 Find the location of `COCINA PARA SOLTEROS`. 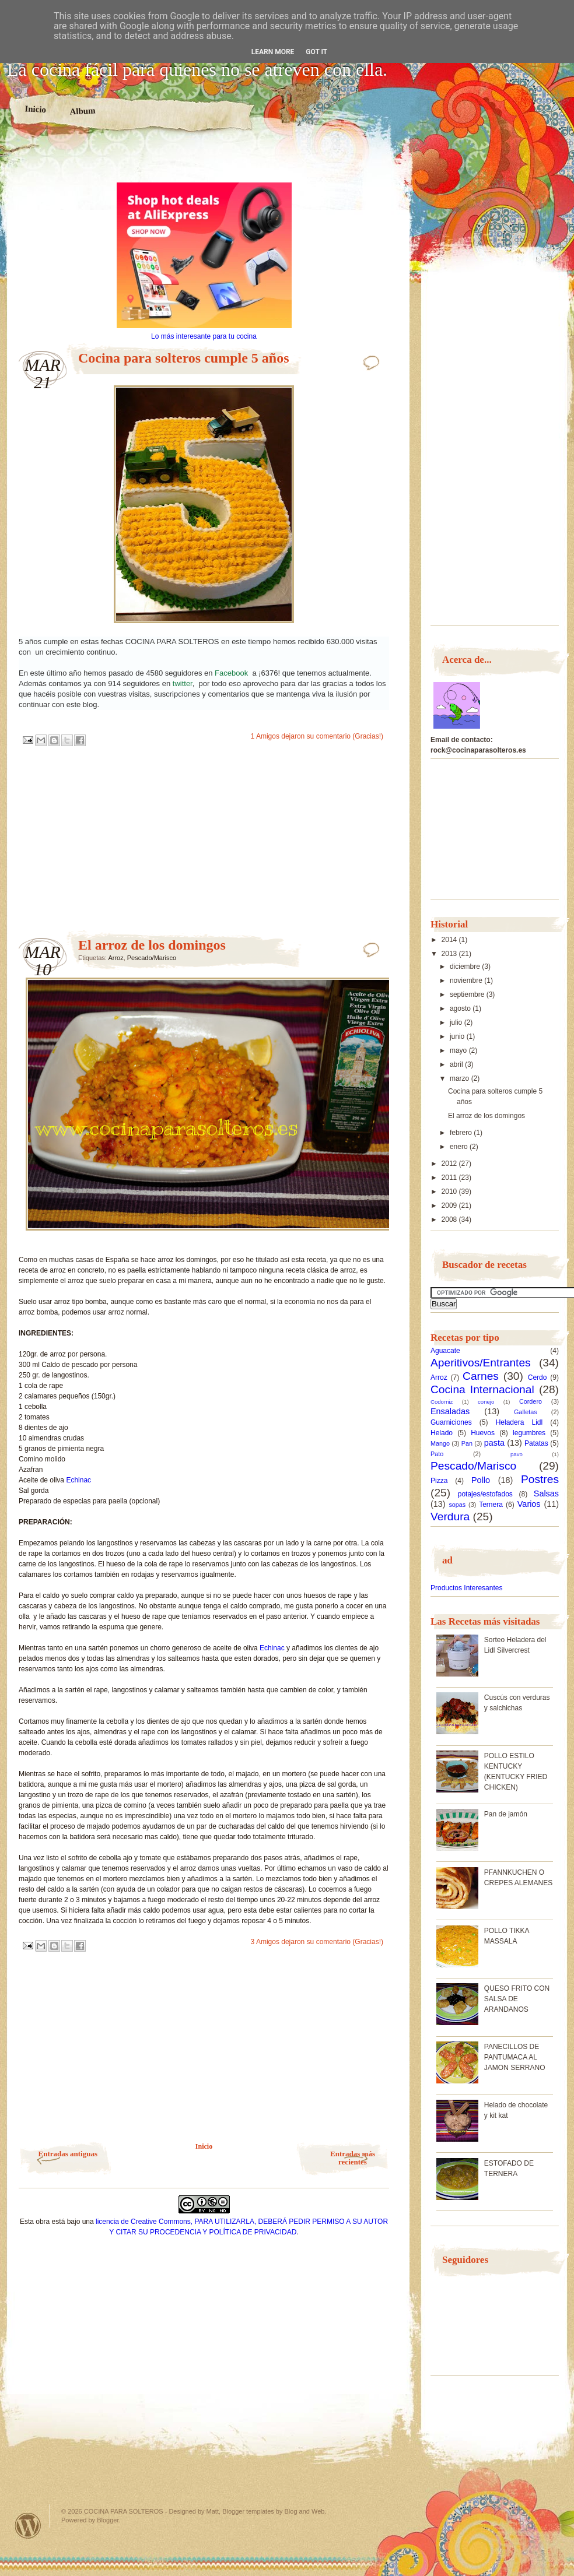

COCINA PARA SOLTEROS is located at coordinates (123, 2511).